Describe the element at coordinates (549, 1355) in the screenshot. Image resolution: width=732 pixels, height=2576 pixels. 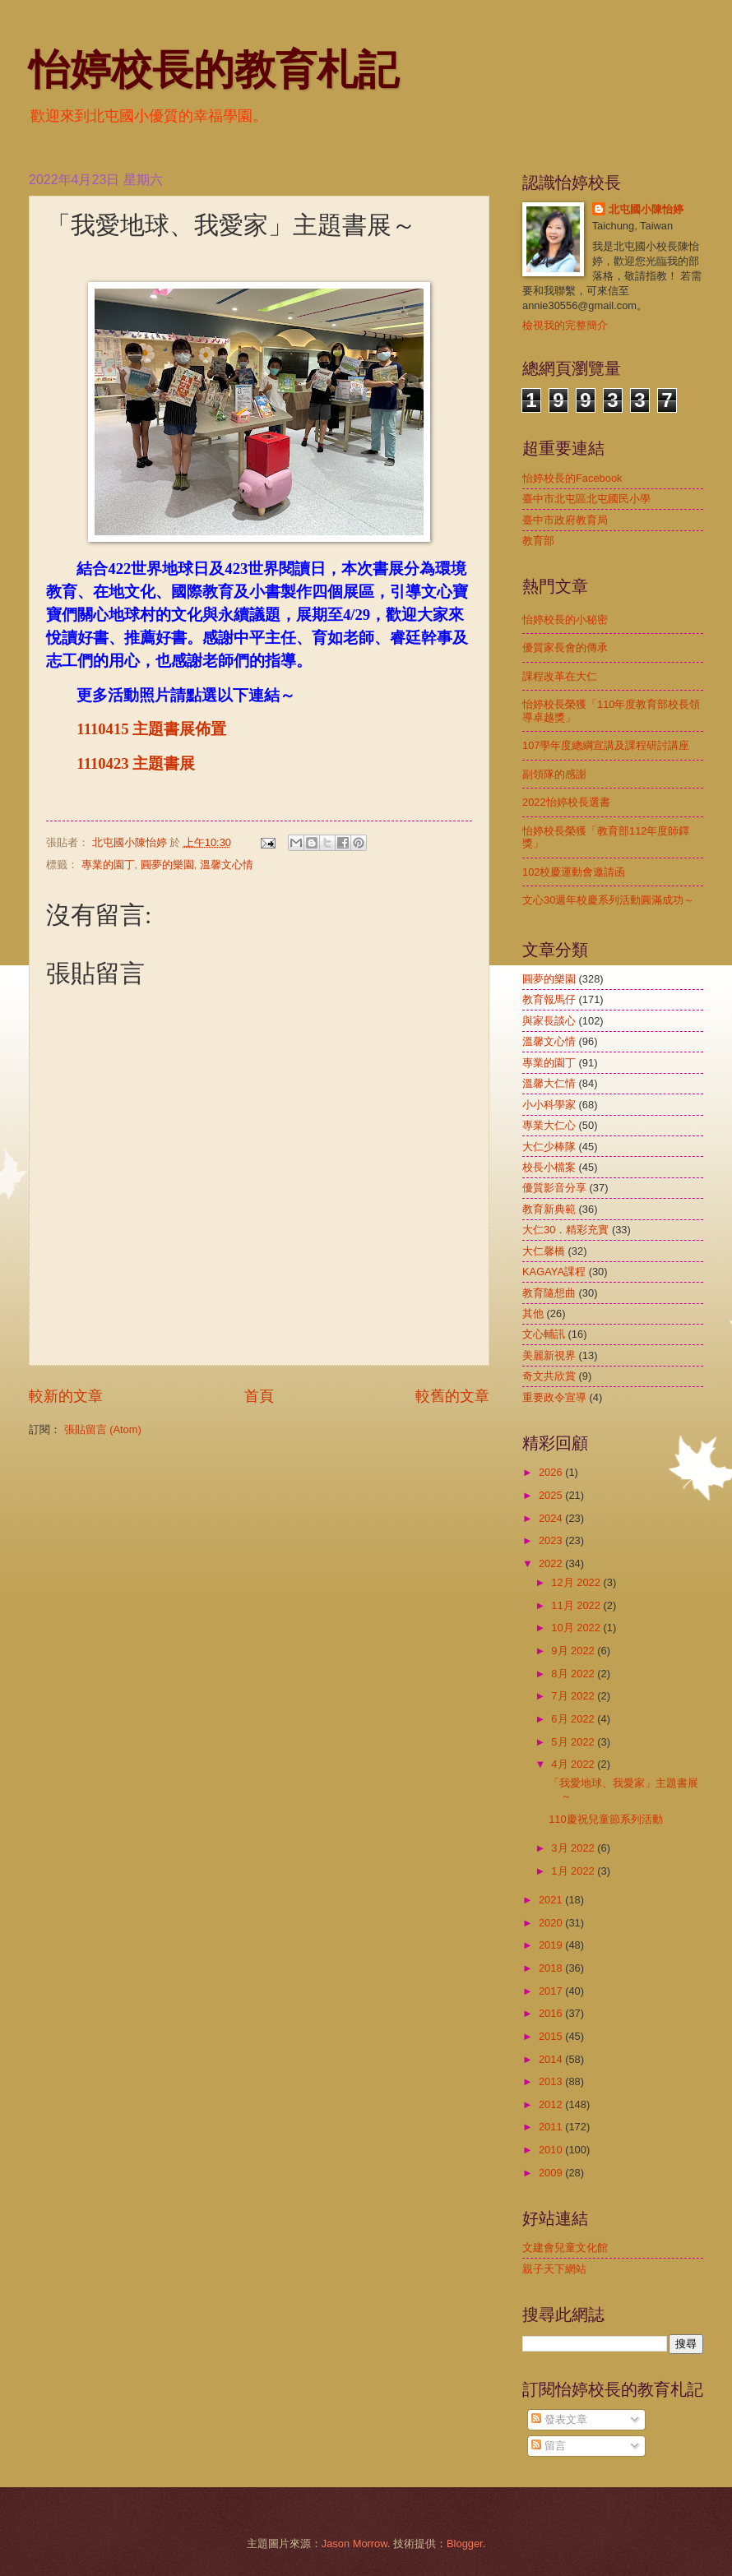
I see `美麗新視界` at that location.